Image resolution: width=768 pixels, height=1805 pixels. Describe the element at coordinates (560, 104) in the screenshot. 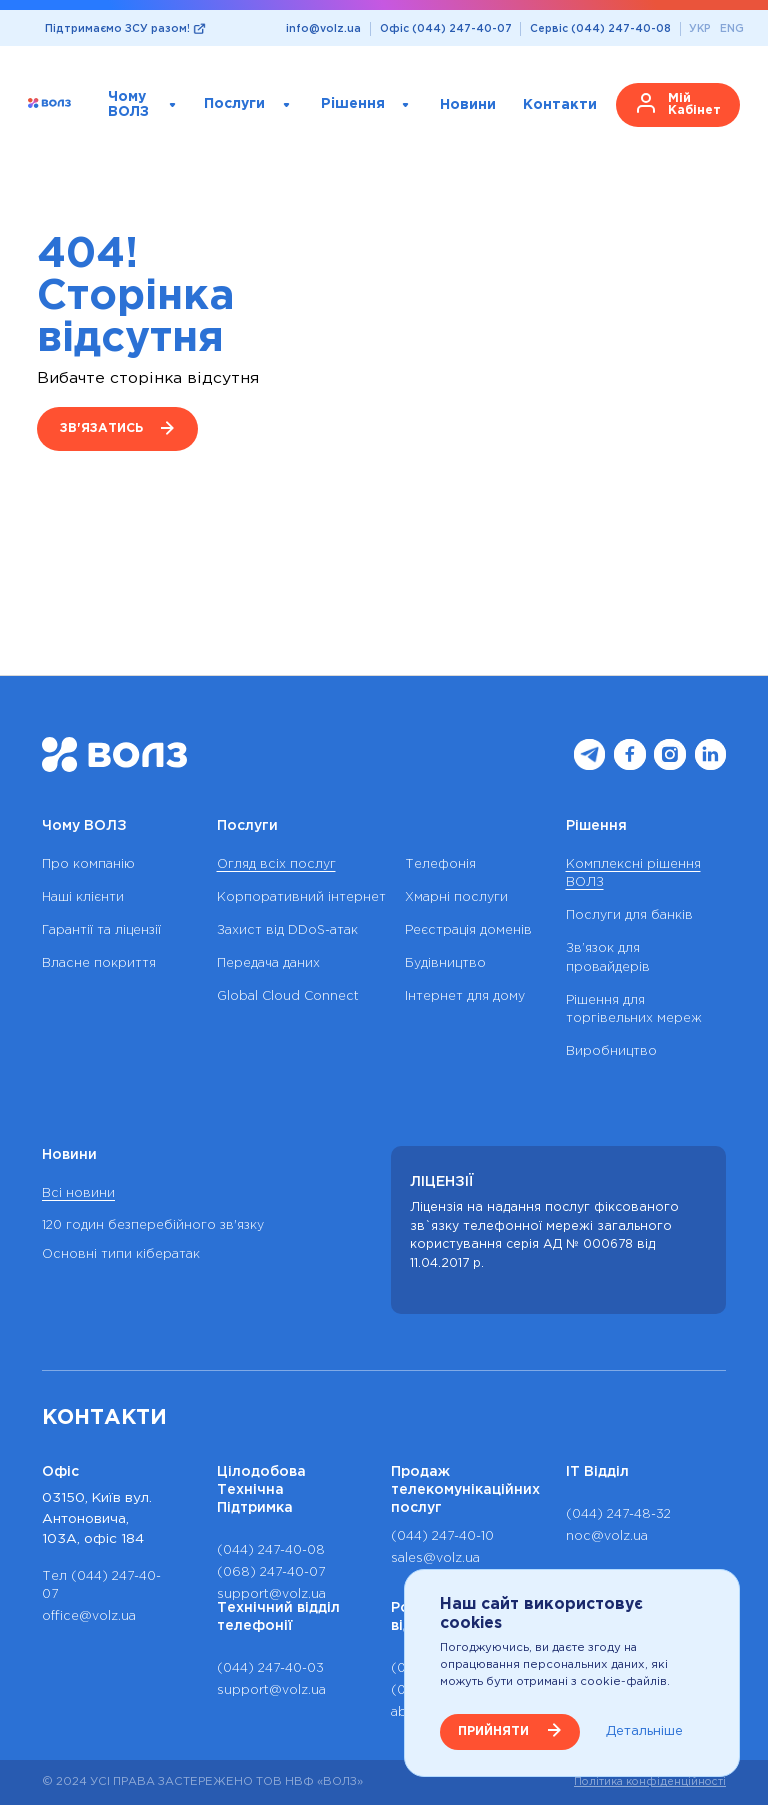

I see `Контакти` at that location.